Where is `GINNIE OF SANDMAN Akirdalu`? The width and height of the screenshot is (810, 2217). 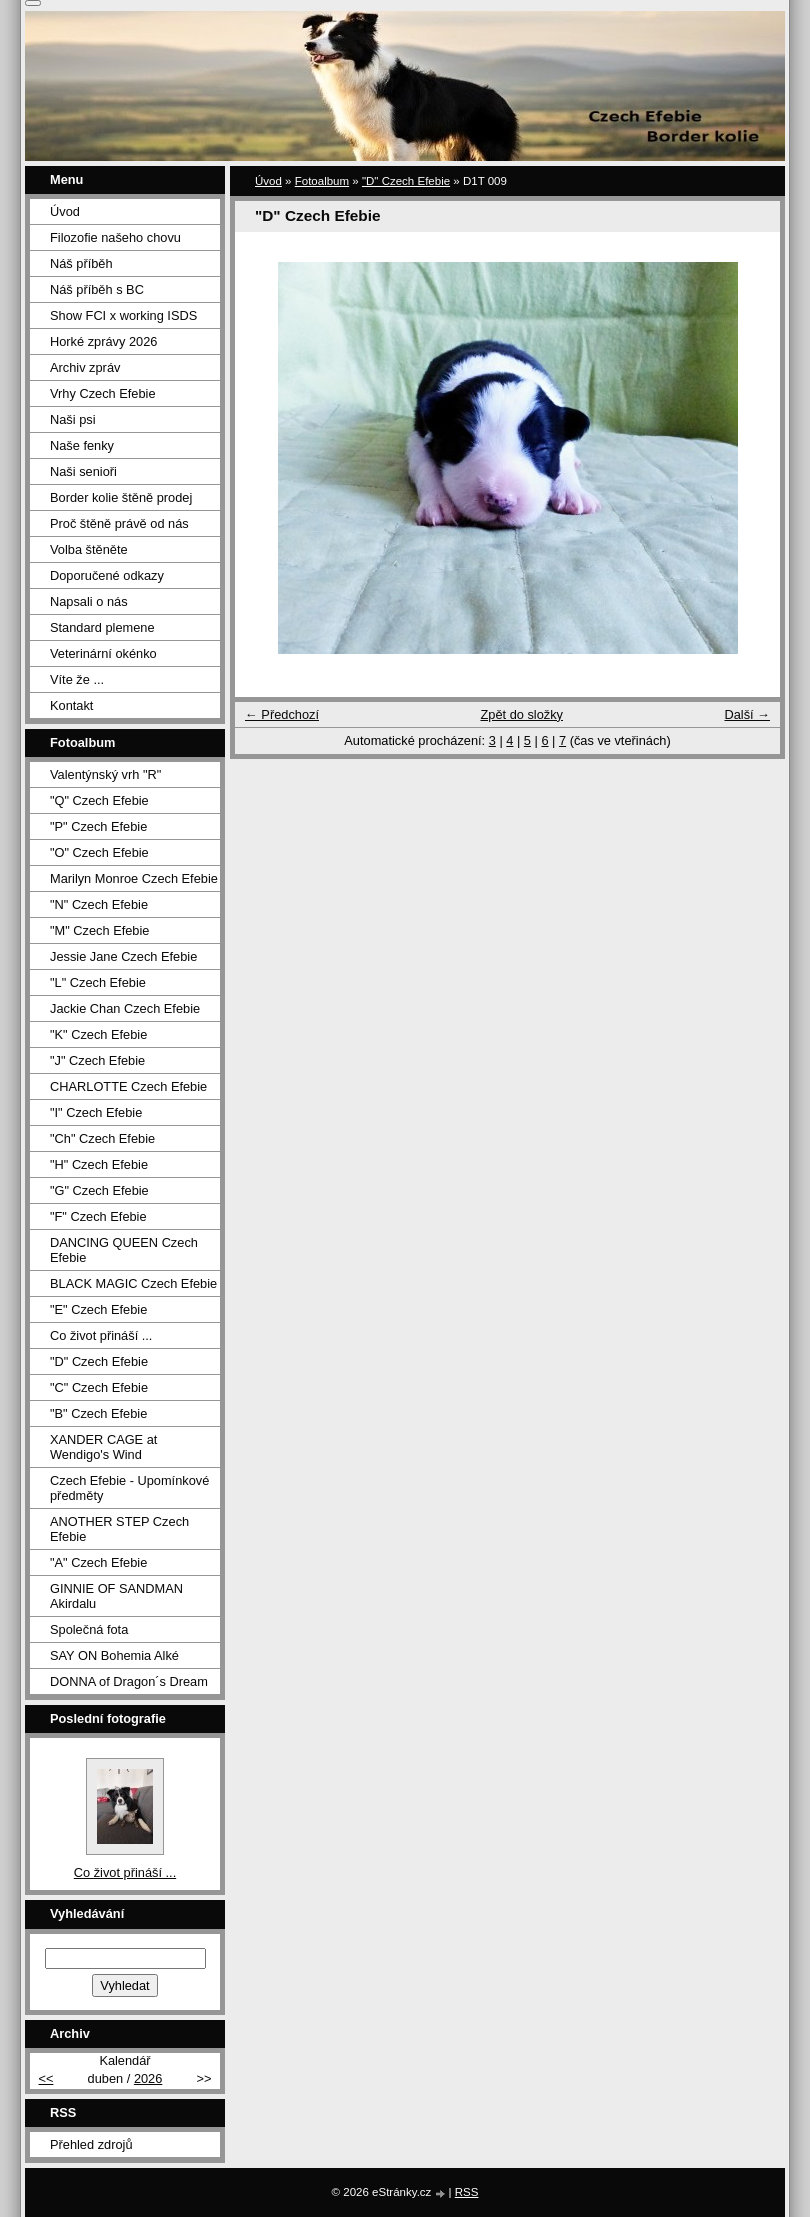 GINNIE OF SANDMAN Akirdalu is located at coordinates (116, 1596).